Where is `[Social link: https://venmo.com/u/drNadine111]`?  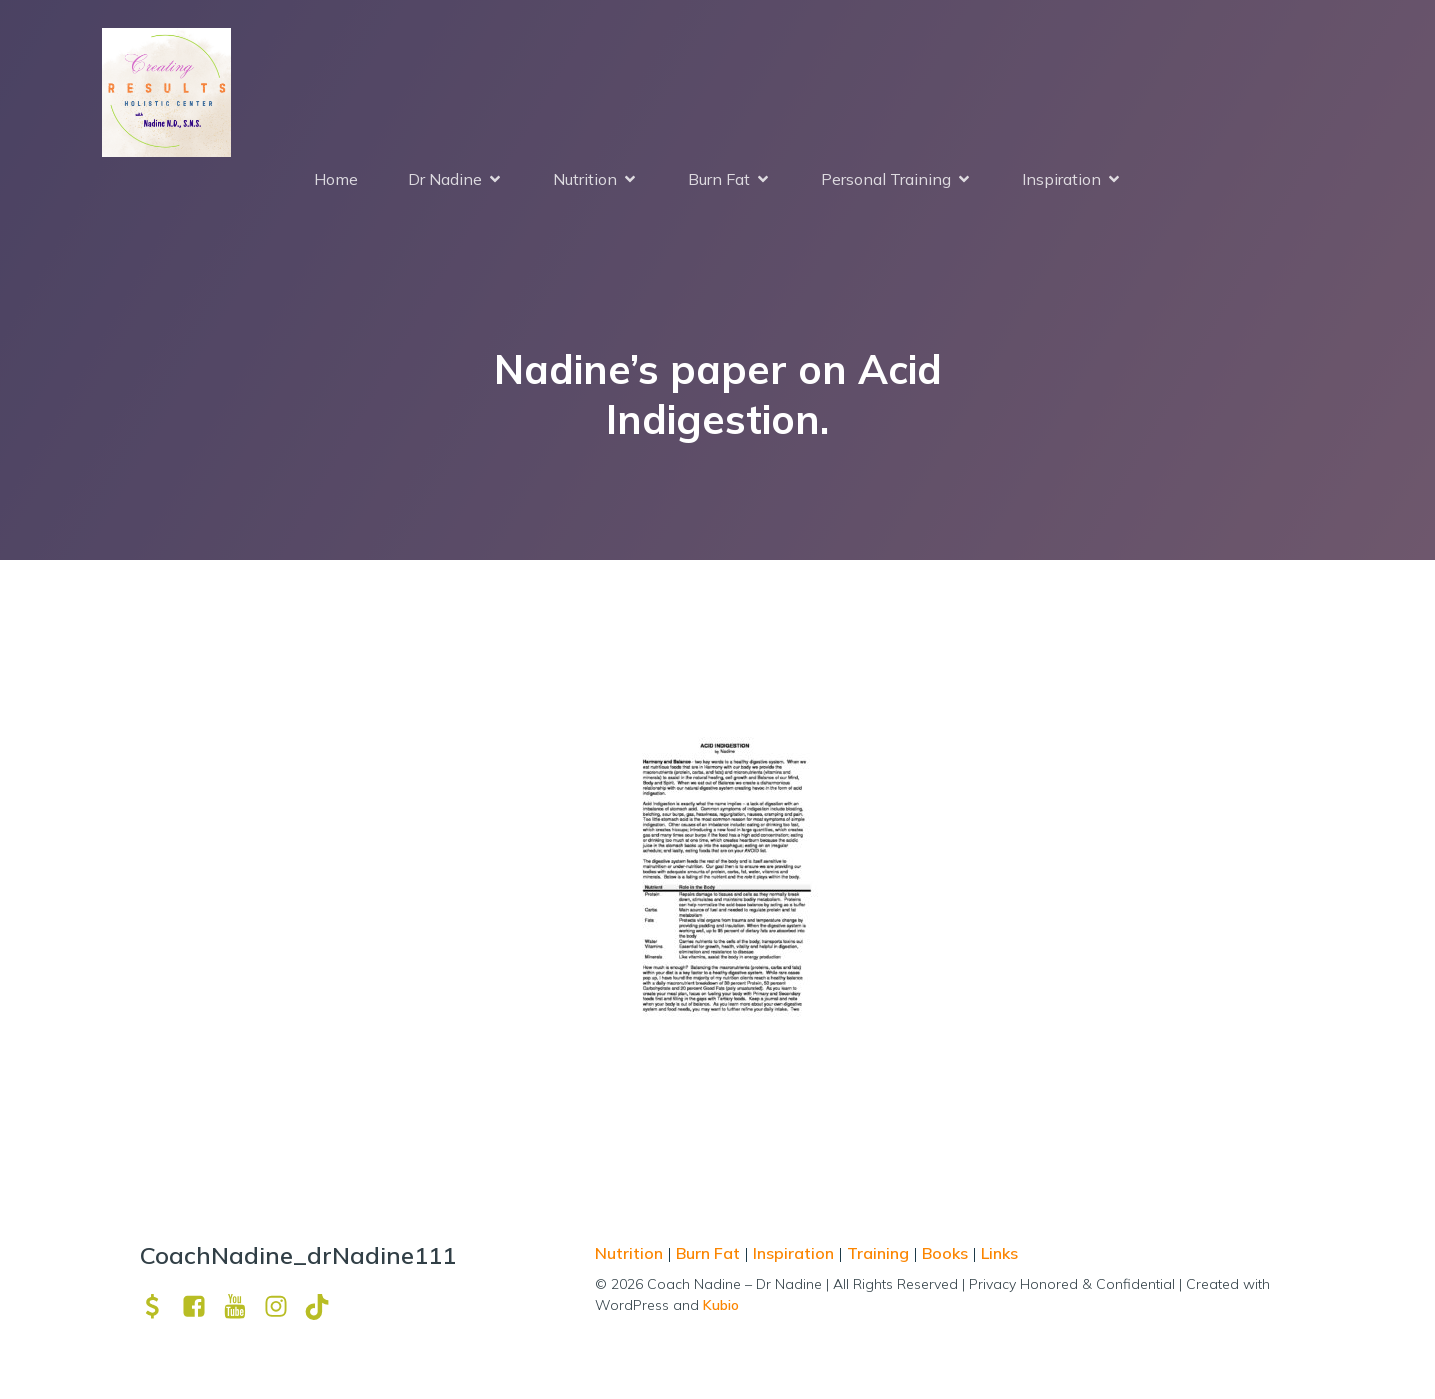
[Social link: https://venmo.com/u/drNadine111] is located at coordinates (160, 1310).